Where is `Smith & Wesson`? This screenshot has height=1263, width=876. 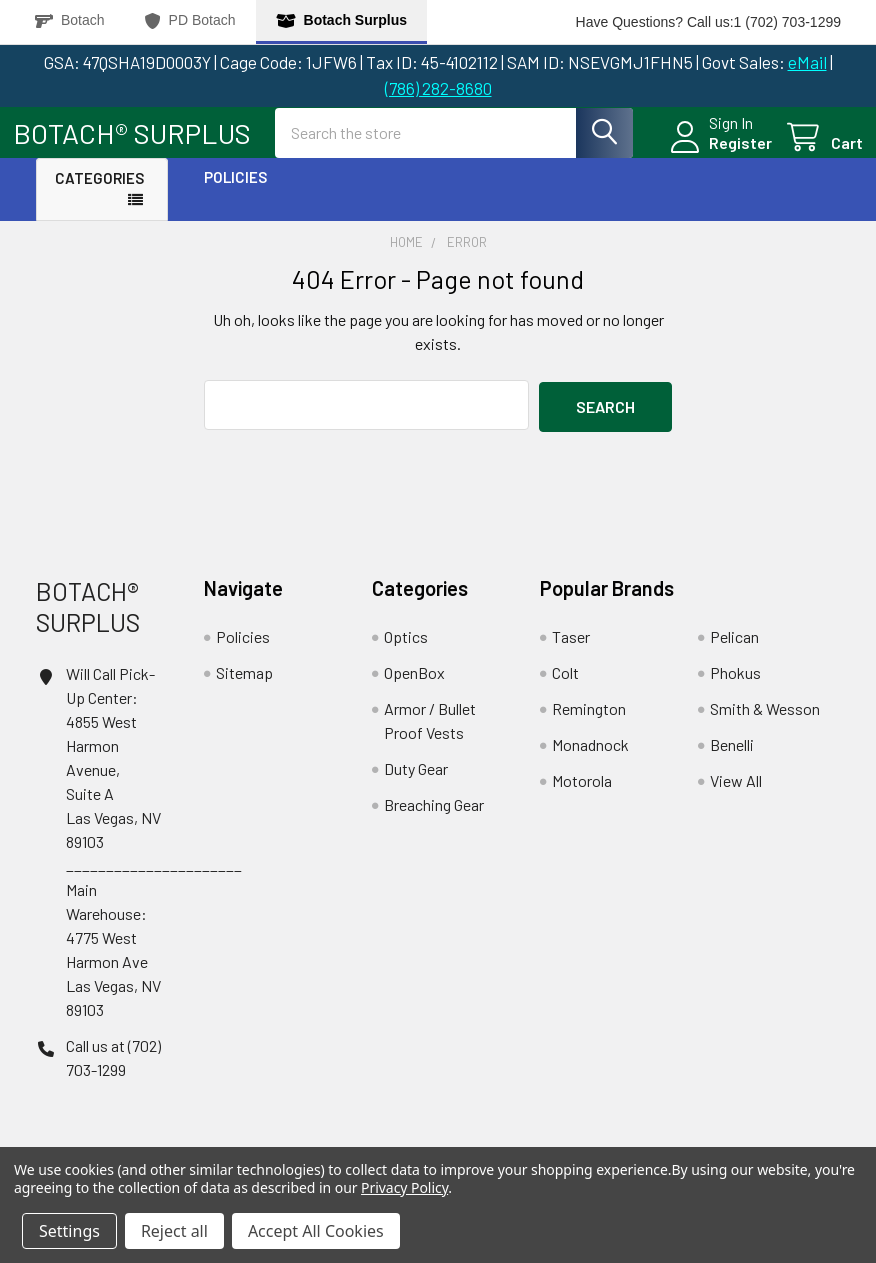 Smith & Wesson is located at coordinates (765, 723).